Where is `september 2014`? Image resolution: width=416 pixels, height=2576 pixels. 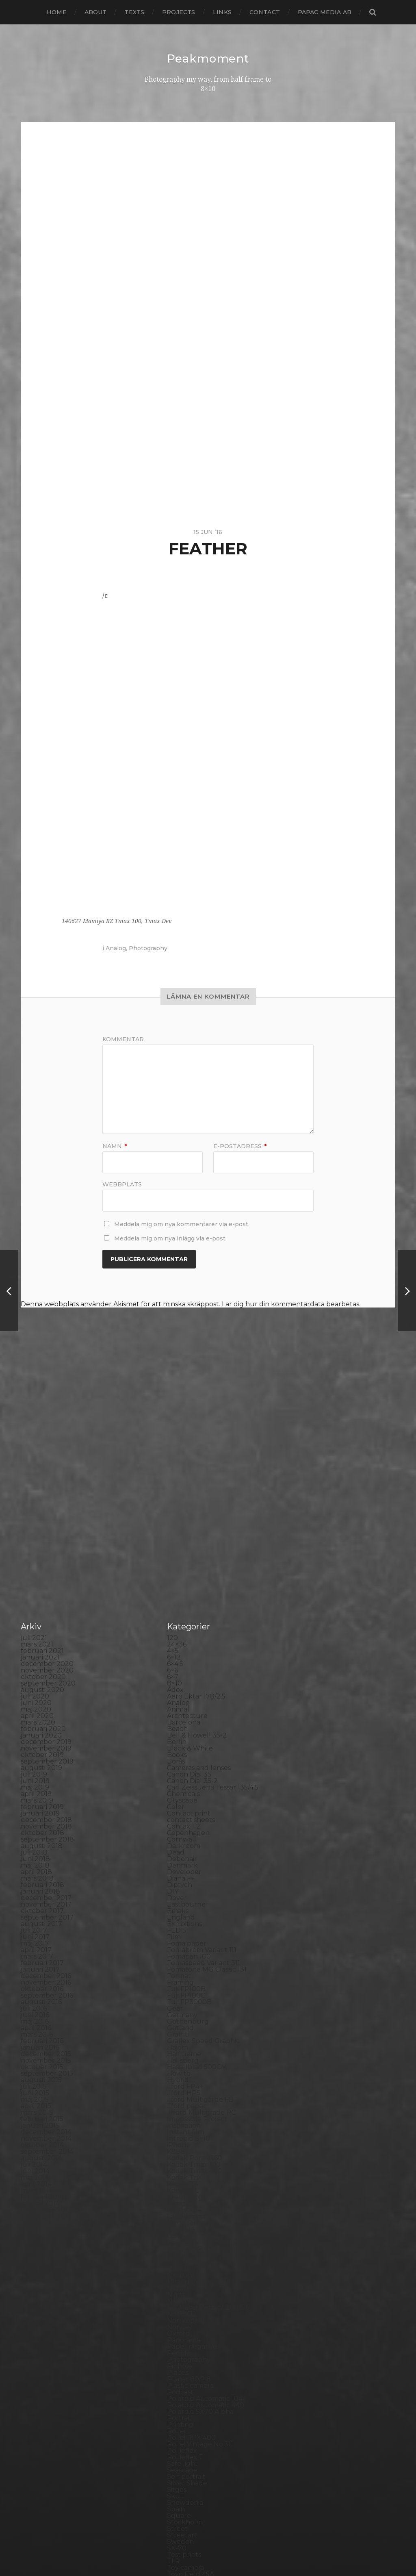
september 2014 is located at coordinates (47, 1986).